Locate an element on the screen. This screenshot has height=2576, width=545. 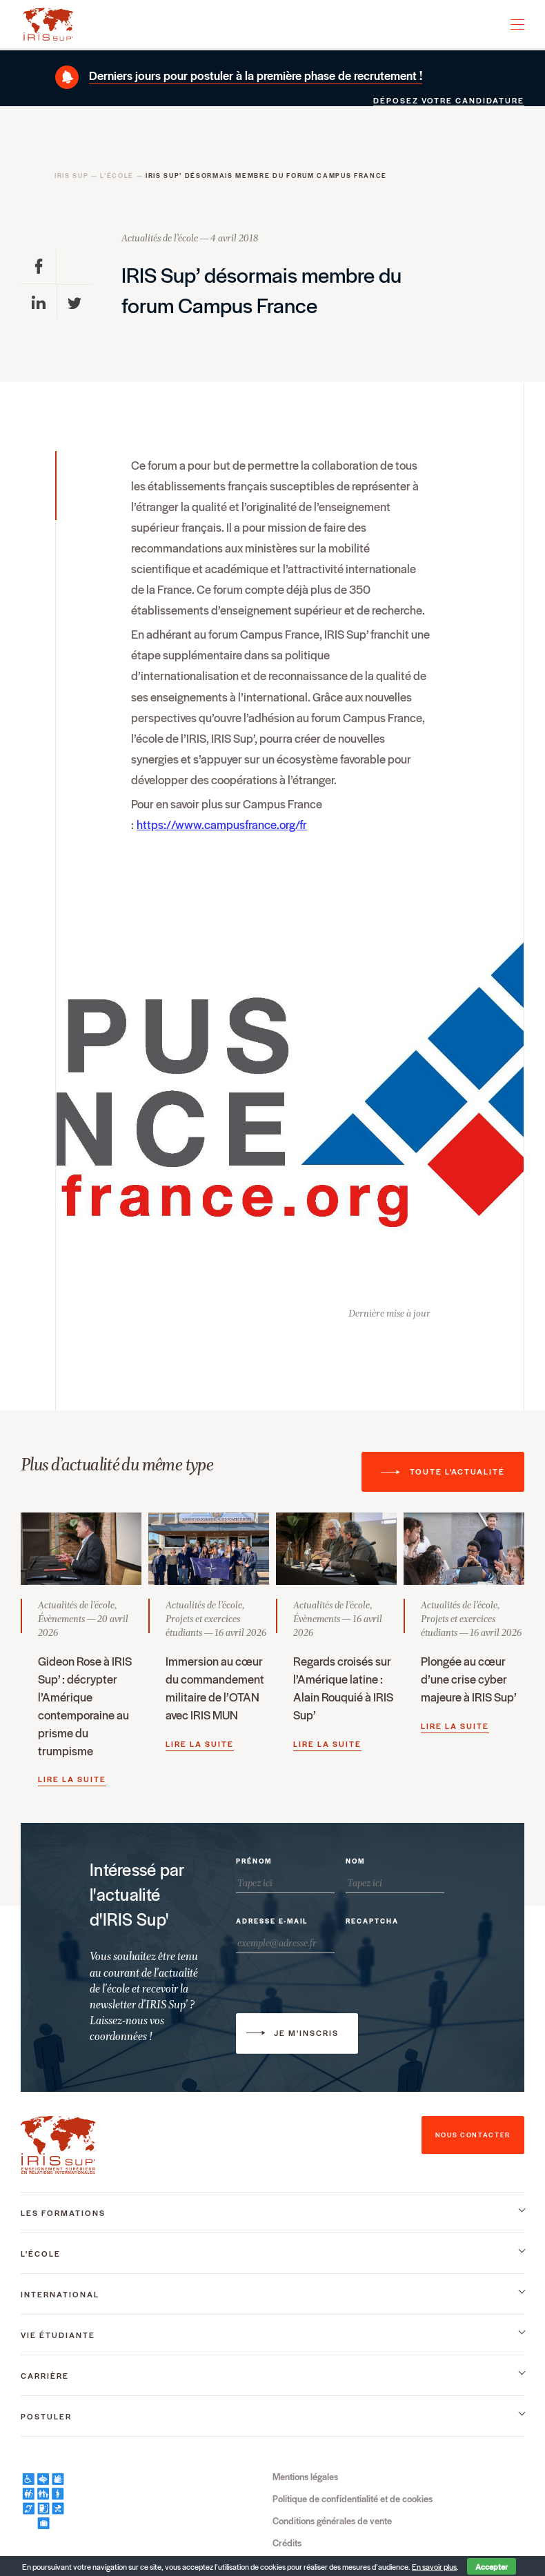
Recaptcha is located at coordinates (372, 1921).